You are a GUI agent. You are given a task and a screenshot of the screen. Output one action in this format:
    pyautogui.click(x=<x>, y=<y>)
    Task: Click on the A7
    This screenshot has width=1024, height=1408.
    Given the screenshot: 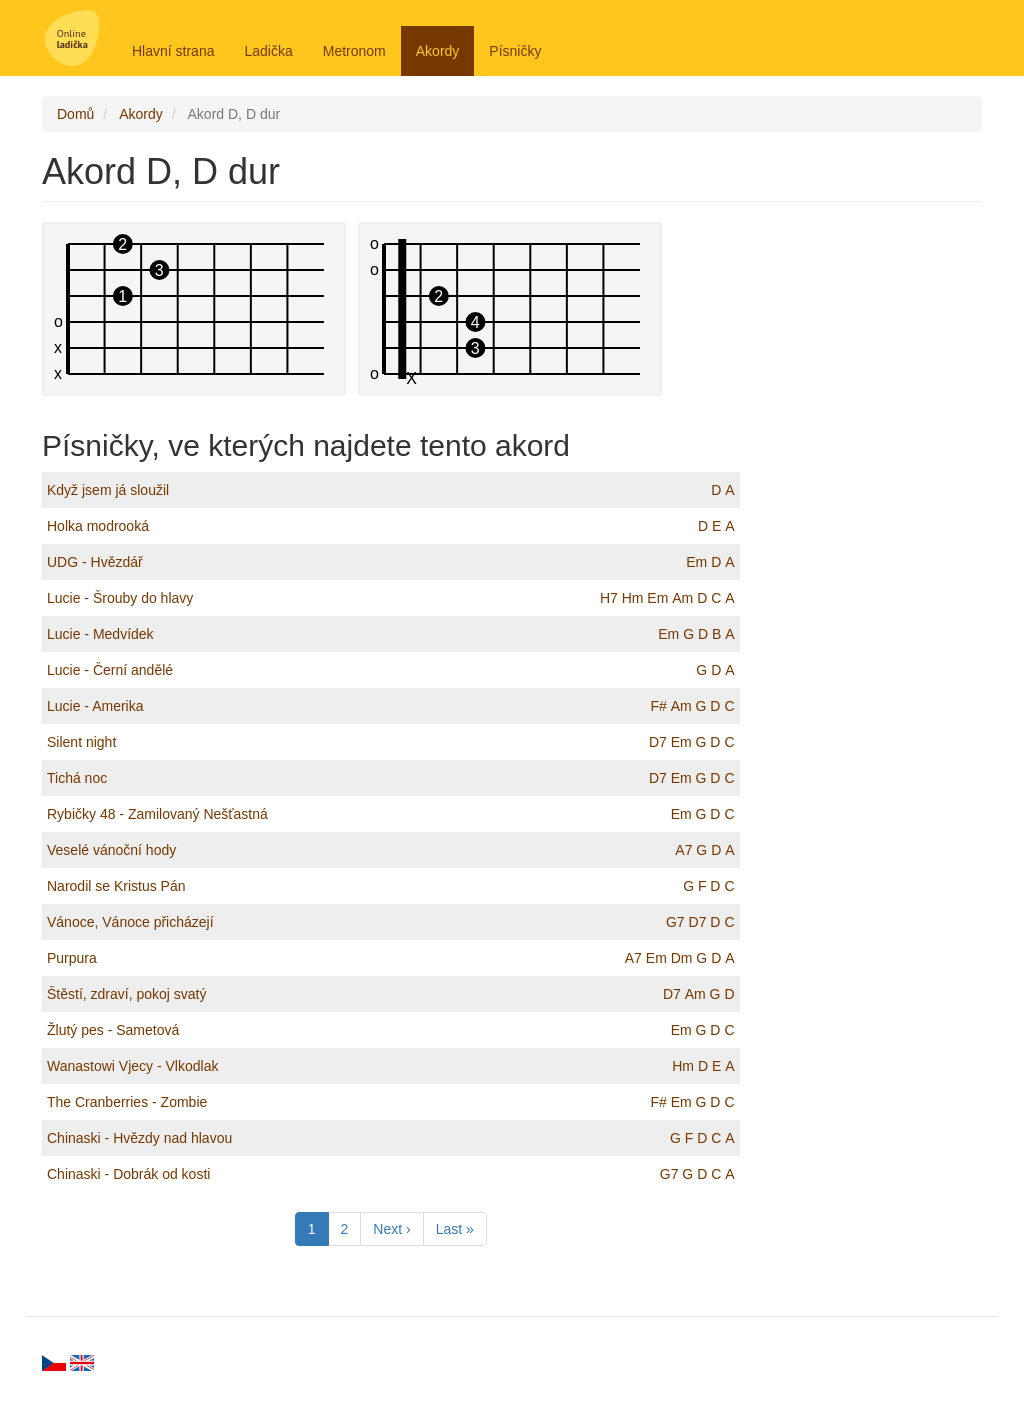 What is the action you would take?
    pyautogui.click(x=683, y=850)
    